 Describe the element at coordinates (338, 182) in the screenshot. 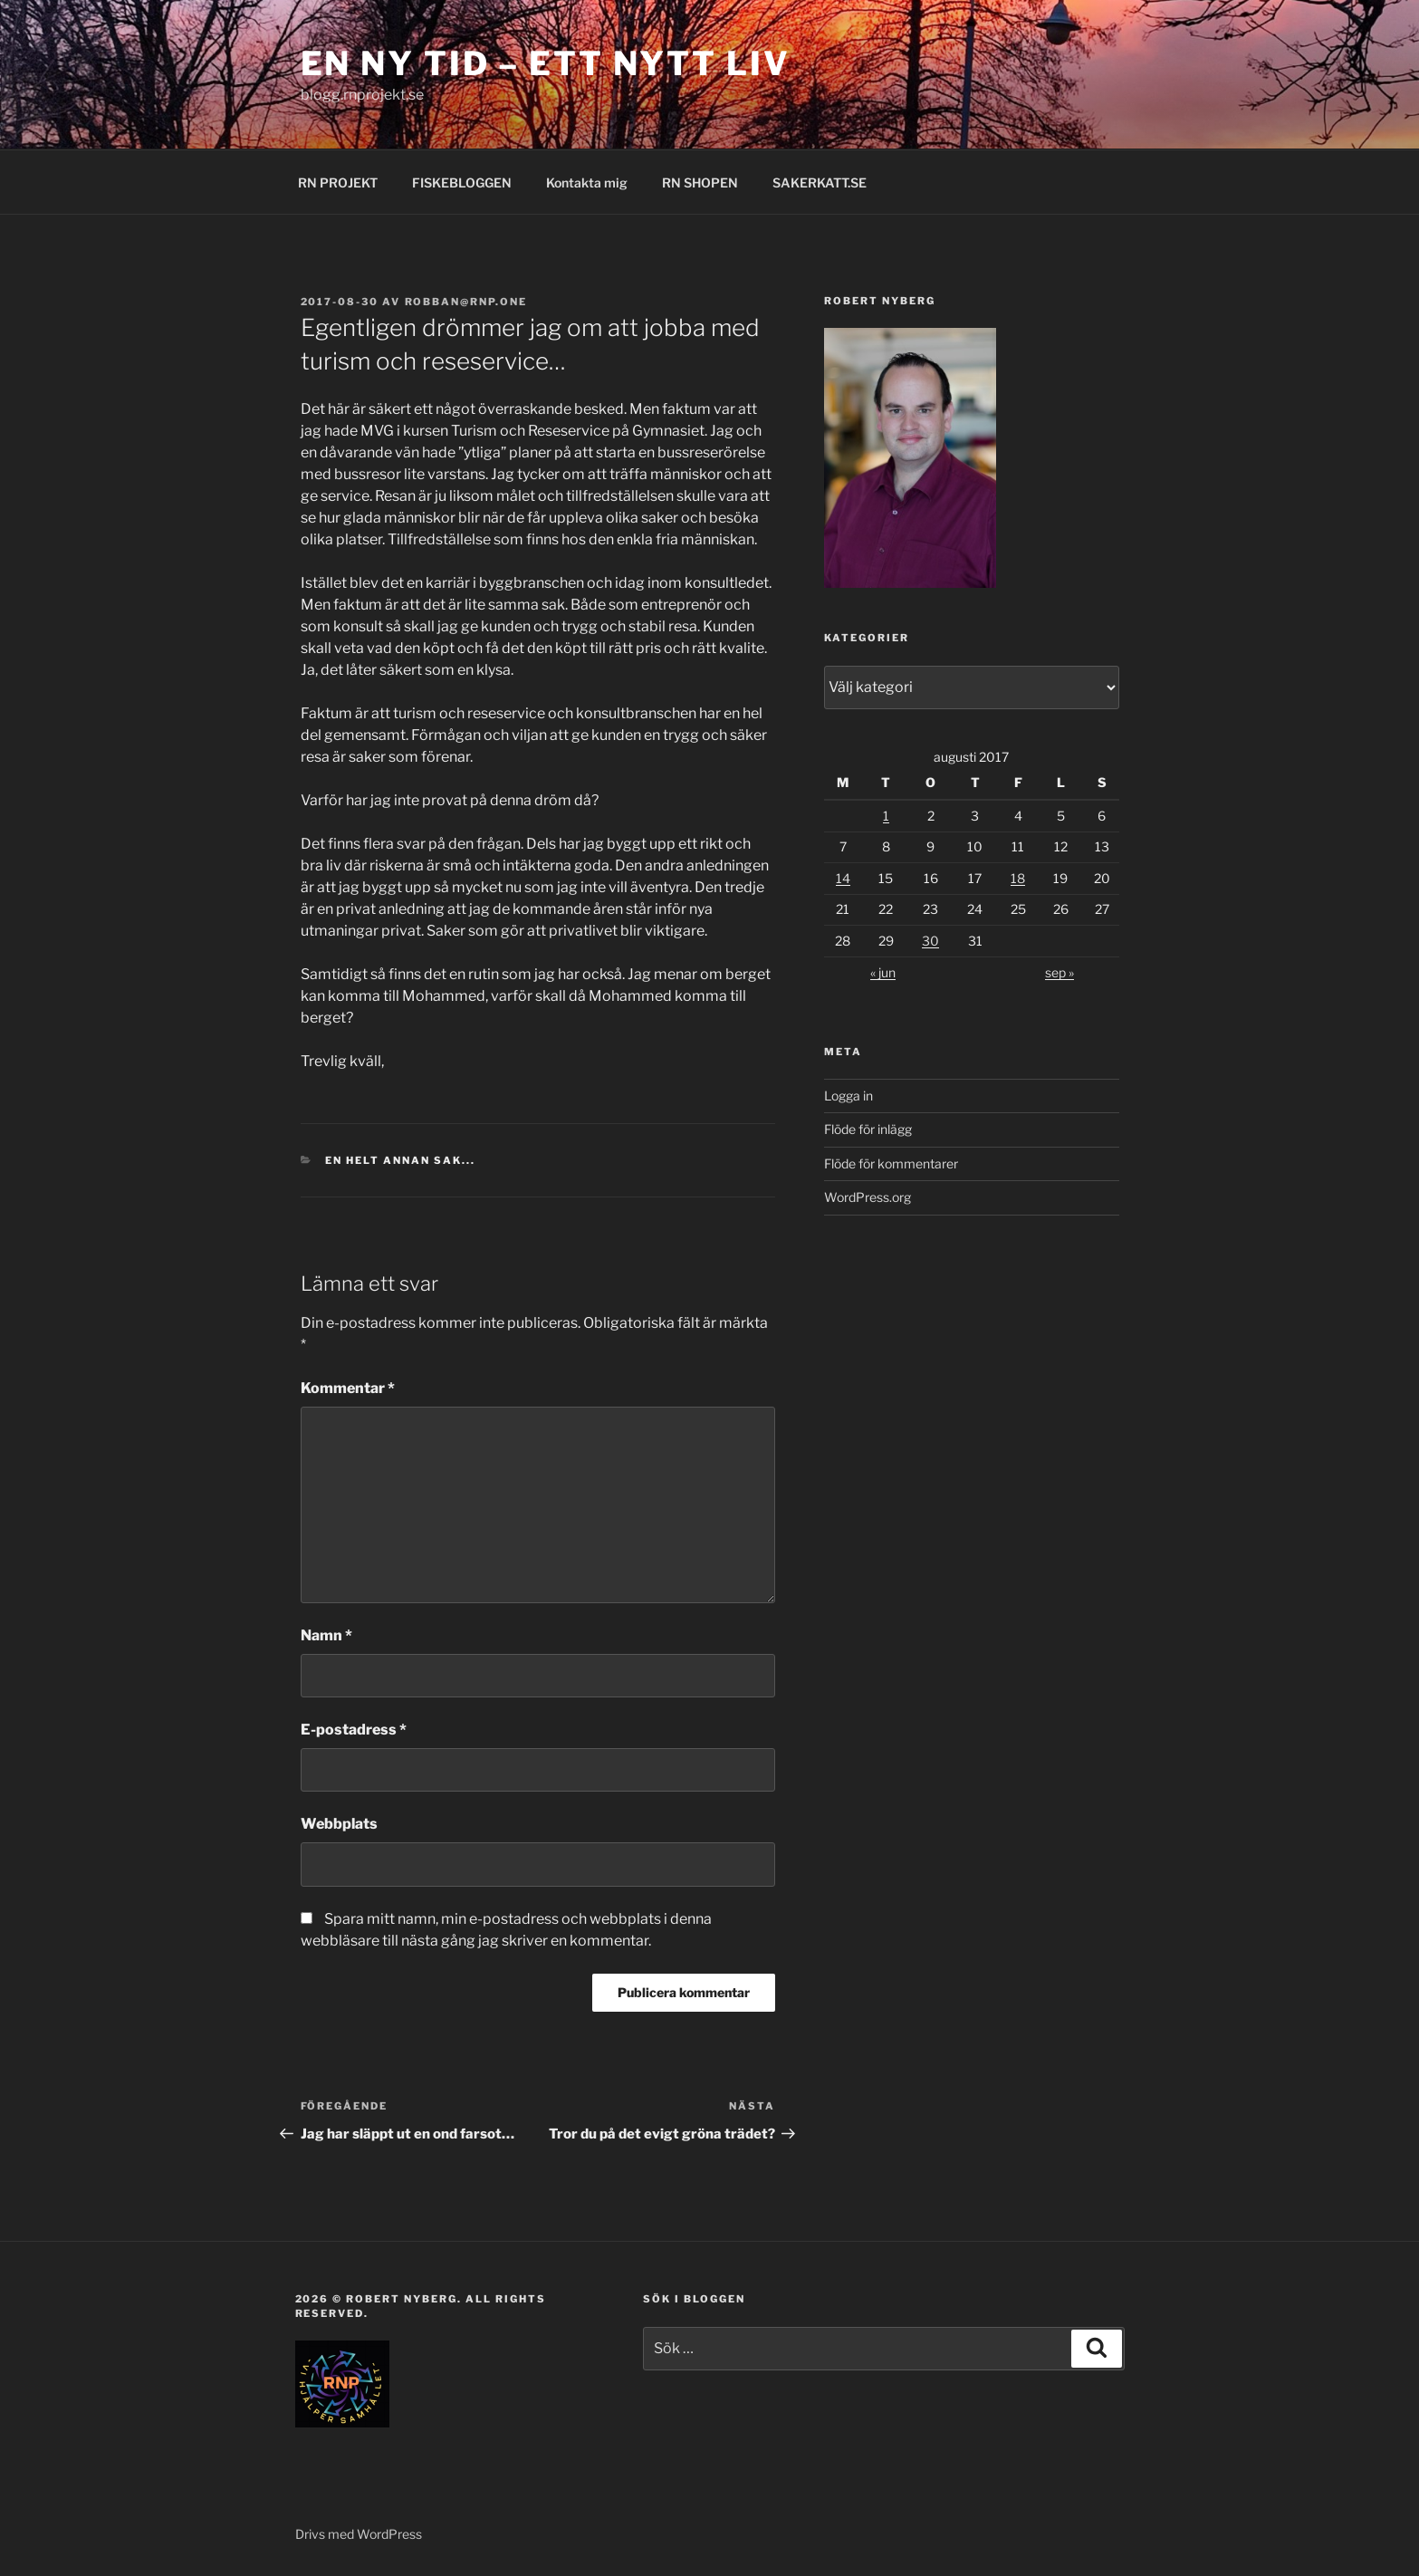

I see `RN PROJEKT` at that location.